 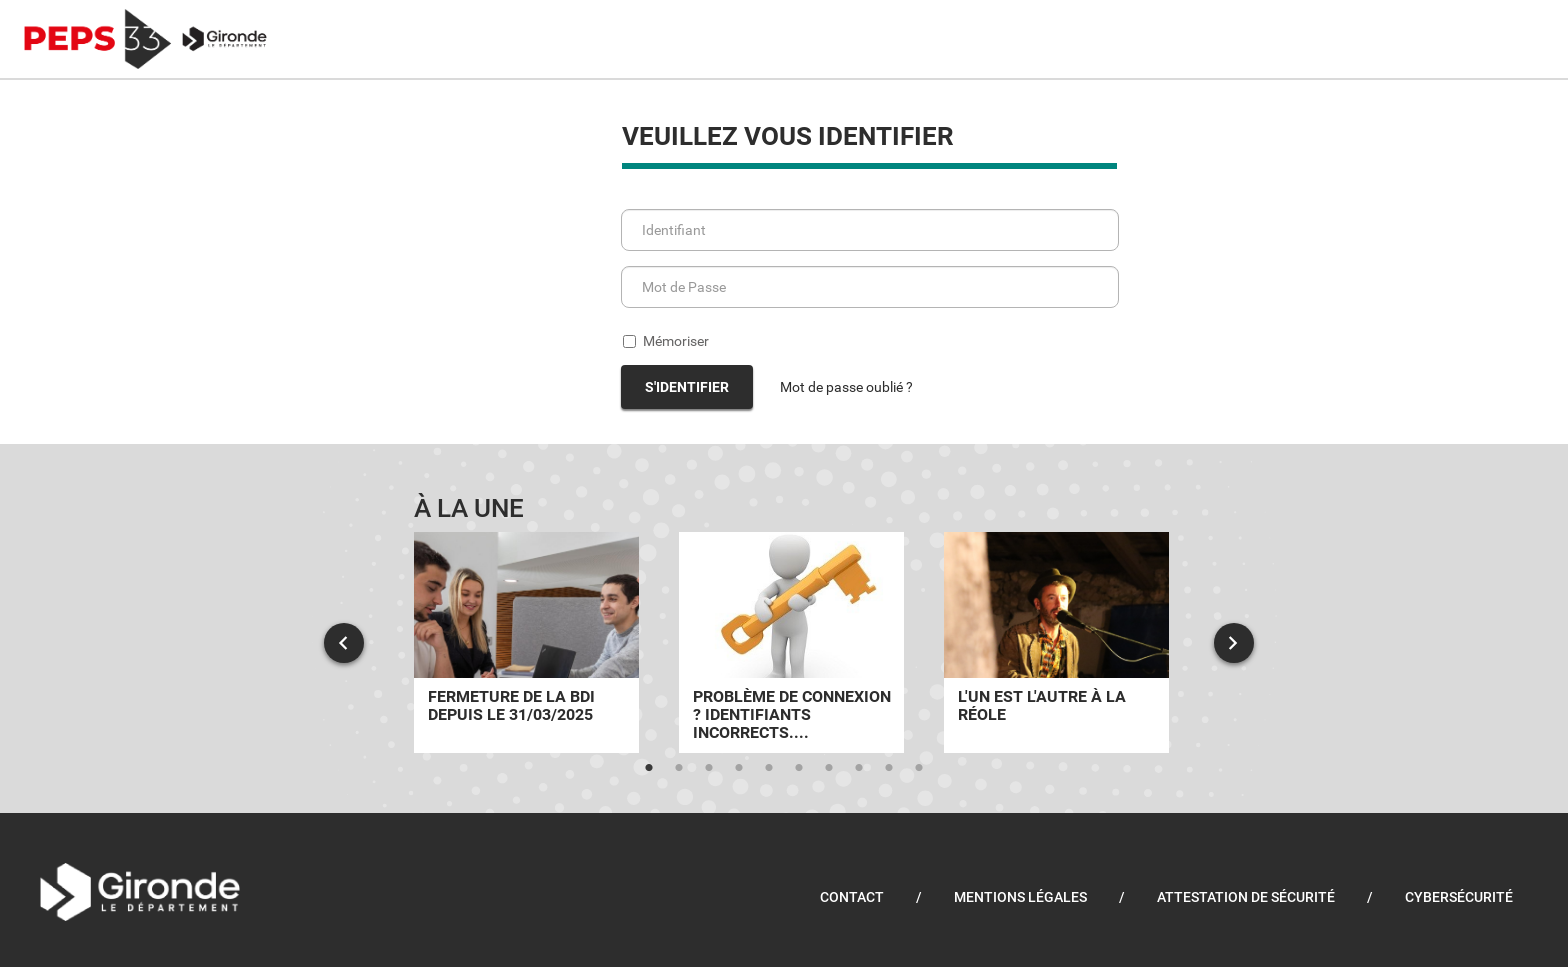 I want to click on 1 [tab], so click(x=649, y=768).